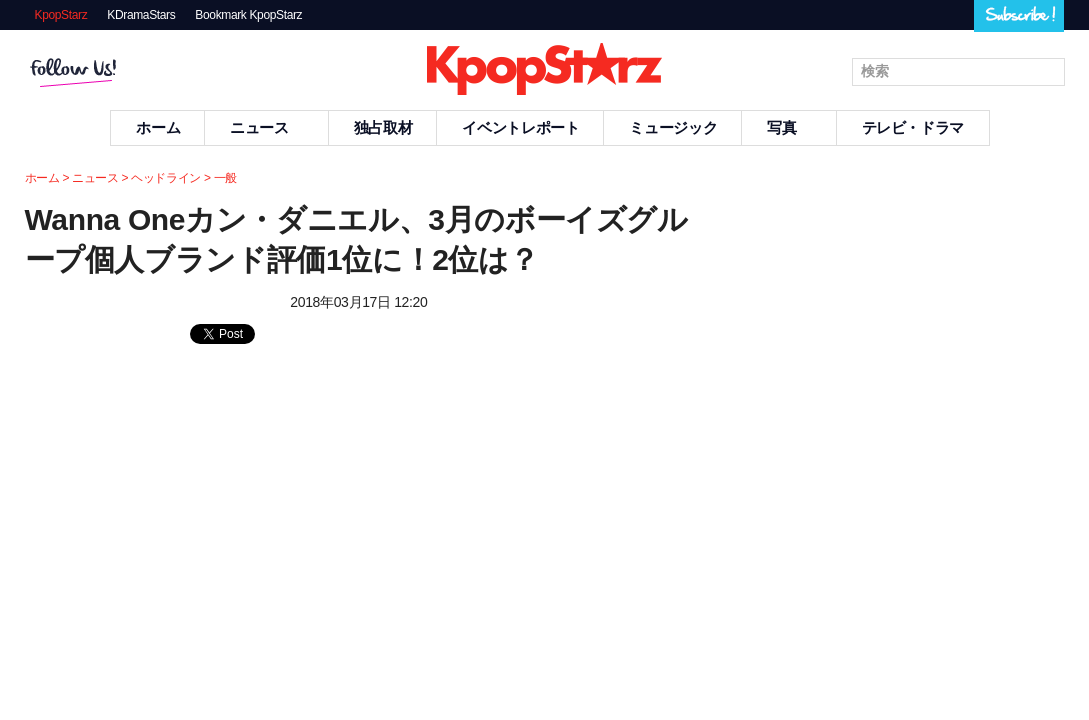  I want to click on ヘッドライン, so click(166, 178).